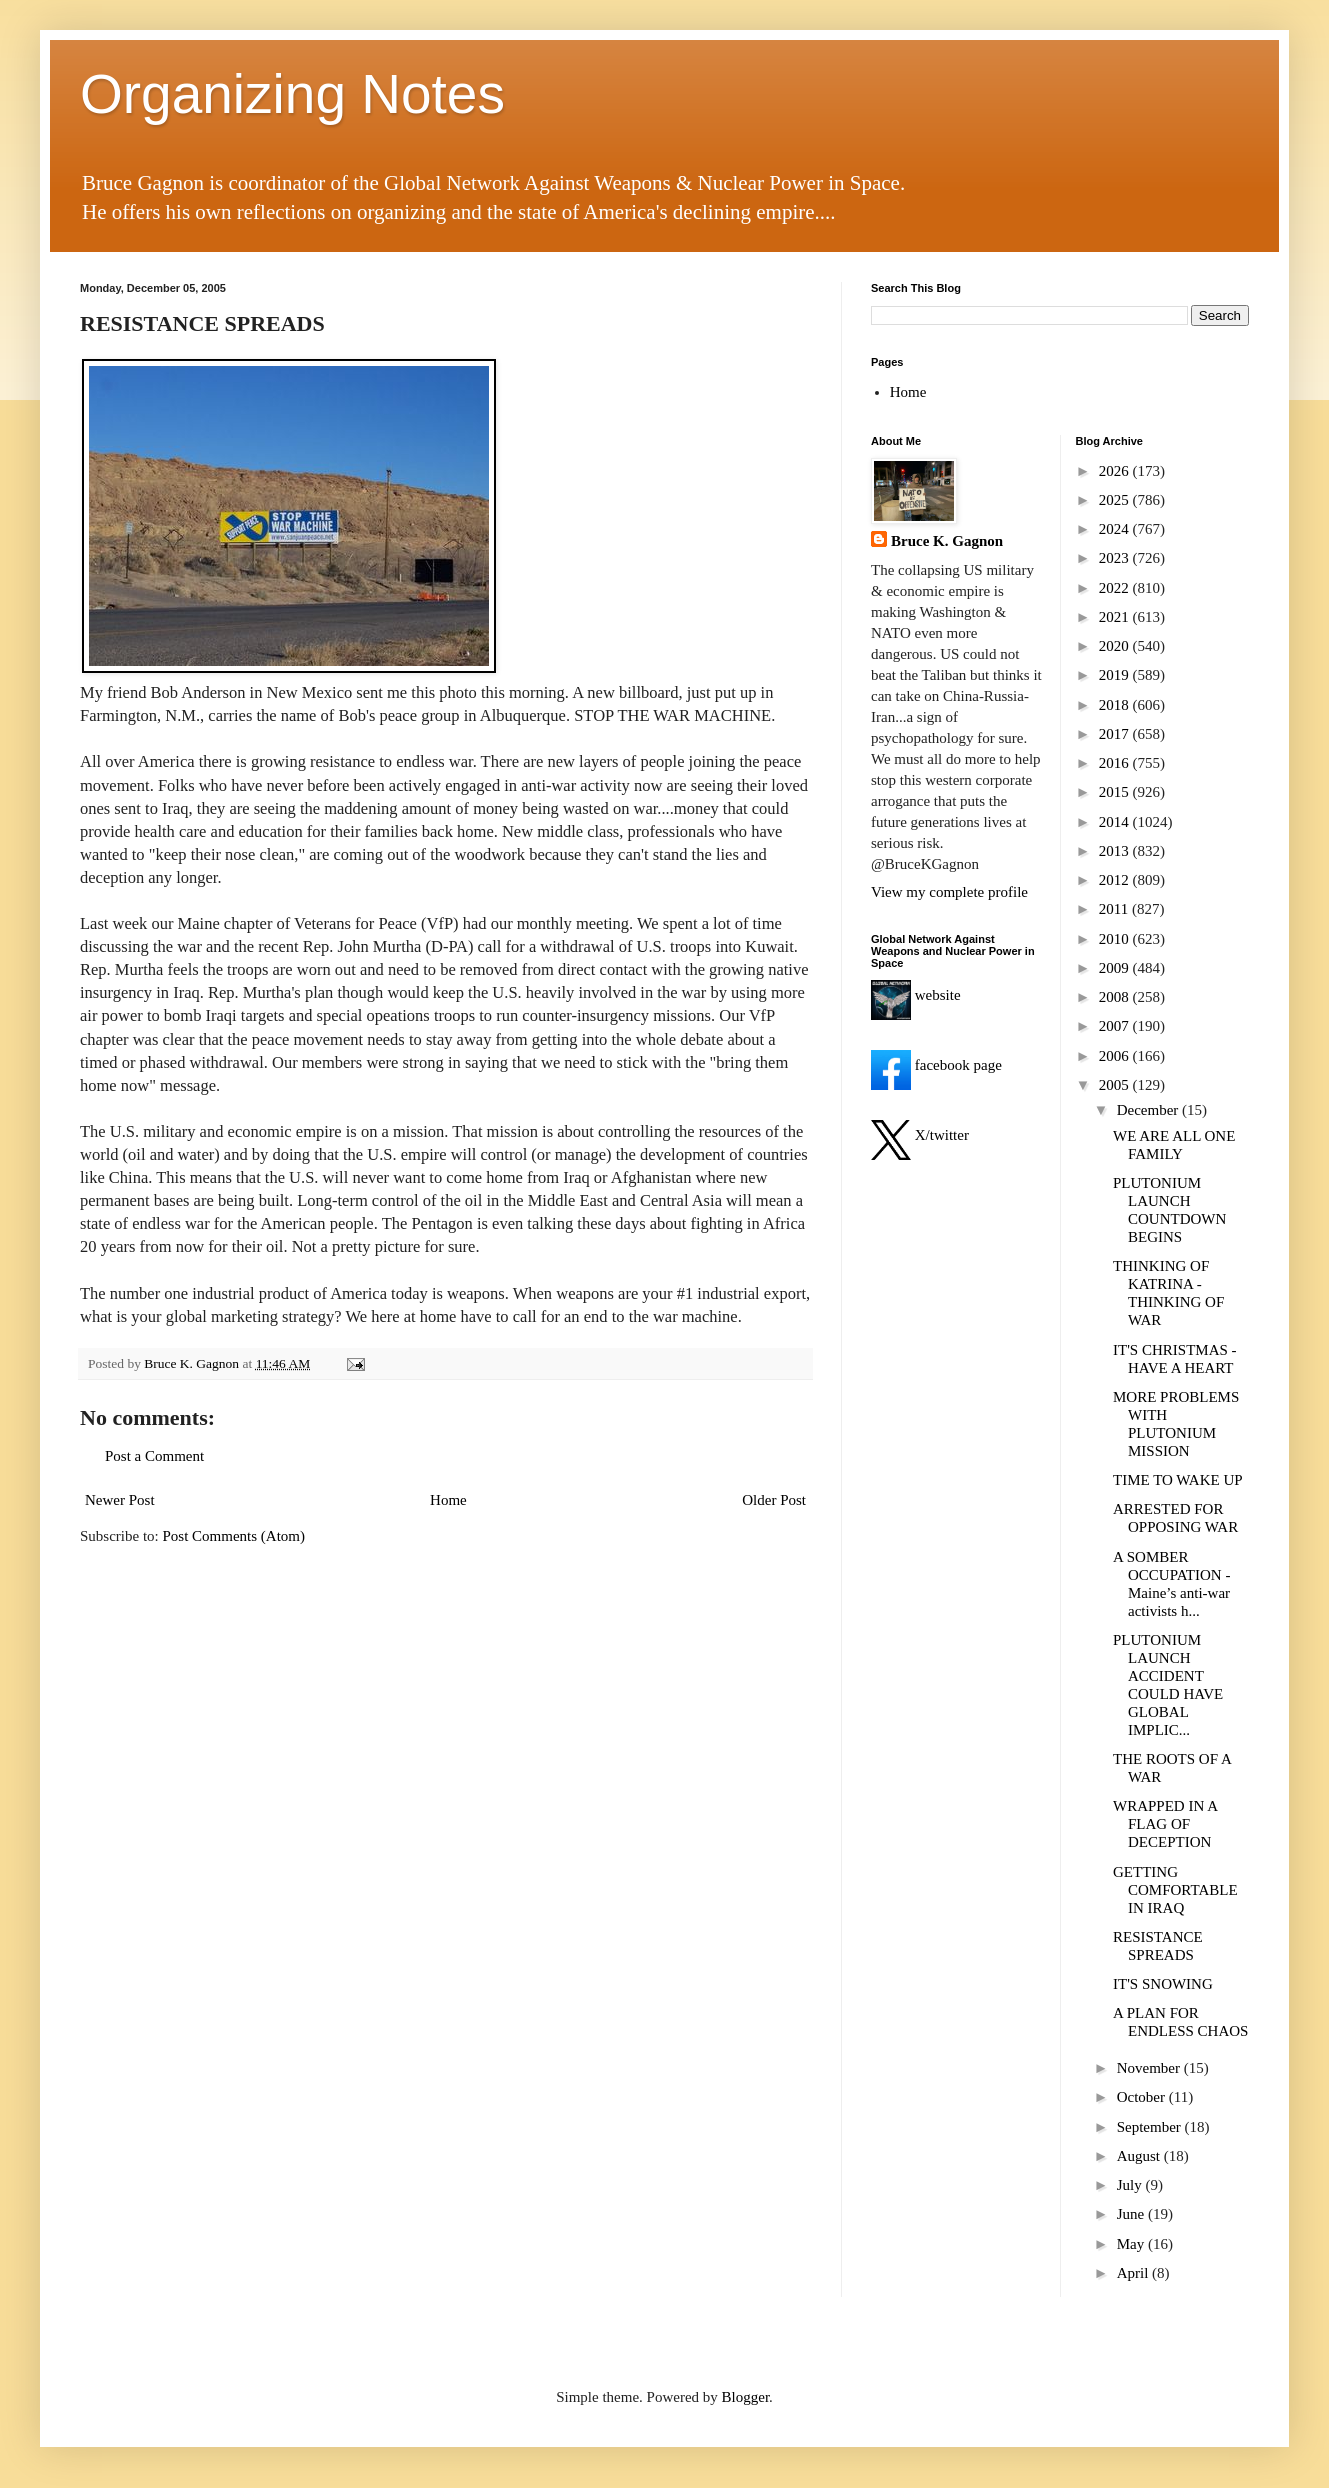 The image size is (1329, 2488). I want to click on WRAPPED IN A FLAG OF DECEPTION, so click(1165, 1824).